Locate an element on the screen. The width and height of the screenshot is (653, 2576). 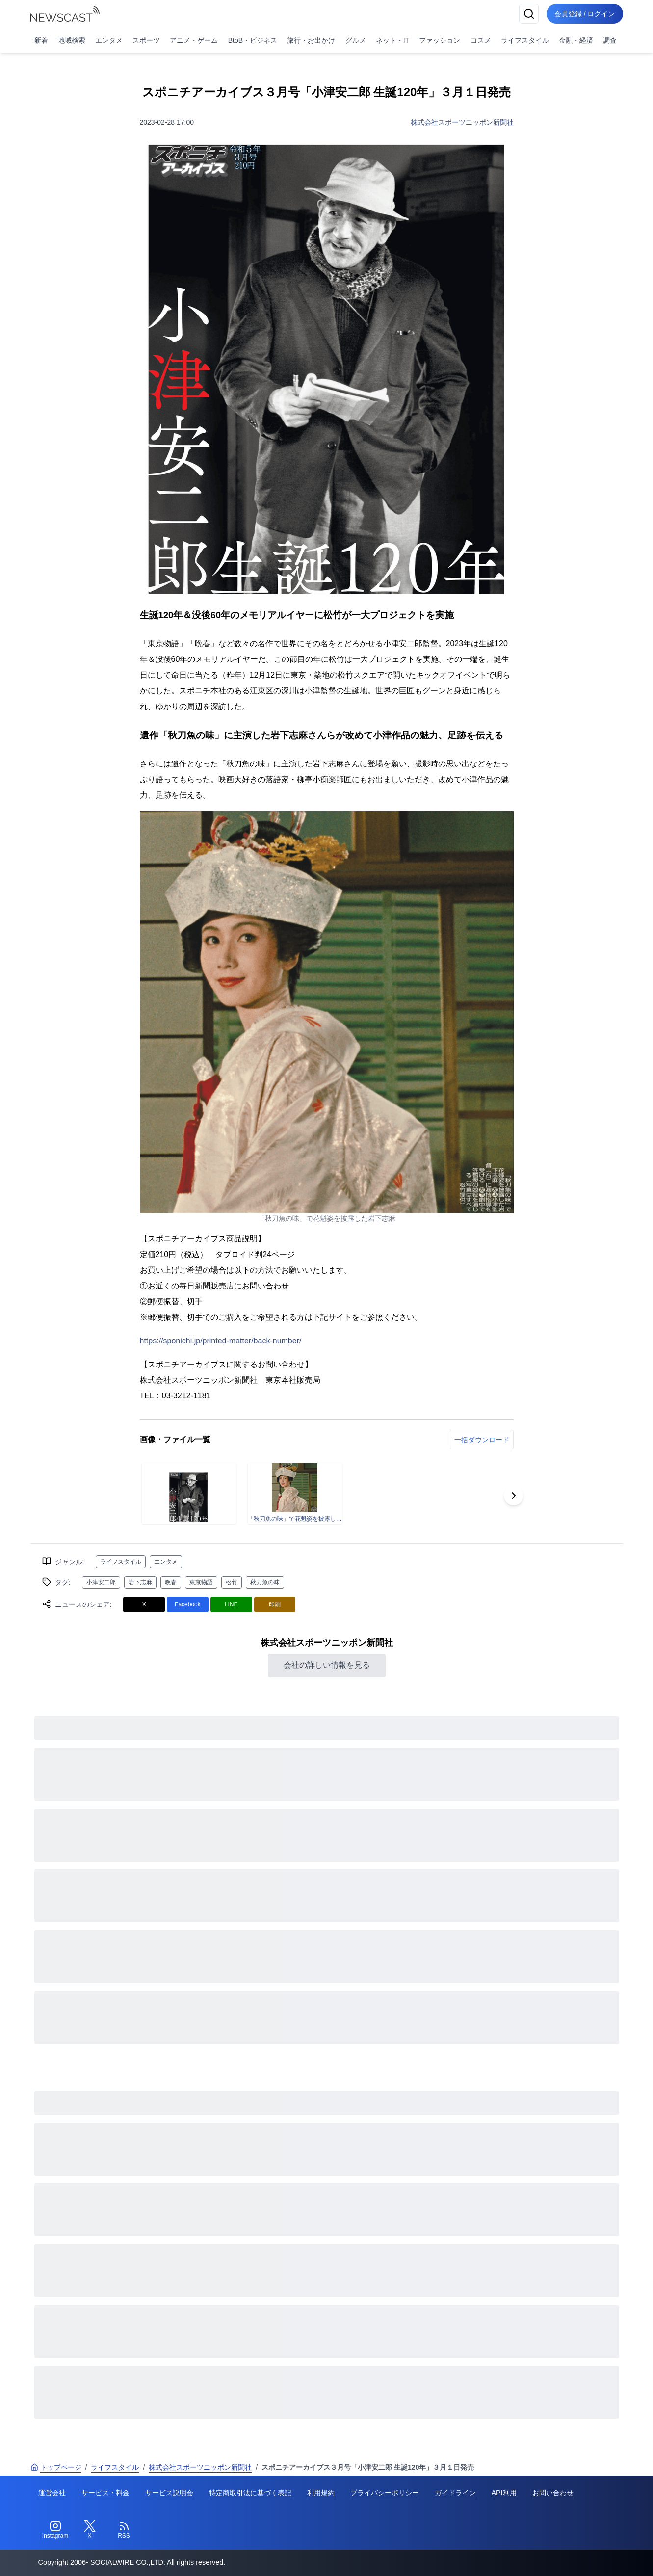
岩下志麻 is located at coordinates (140, 1582).